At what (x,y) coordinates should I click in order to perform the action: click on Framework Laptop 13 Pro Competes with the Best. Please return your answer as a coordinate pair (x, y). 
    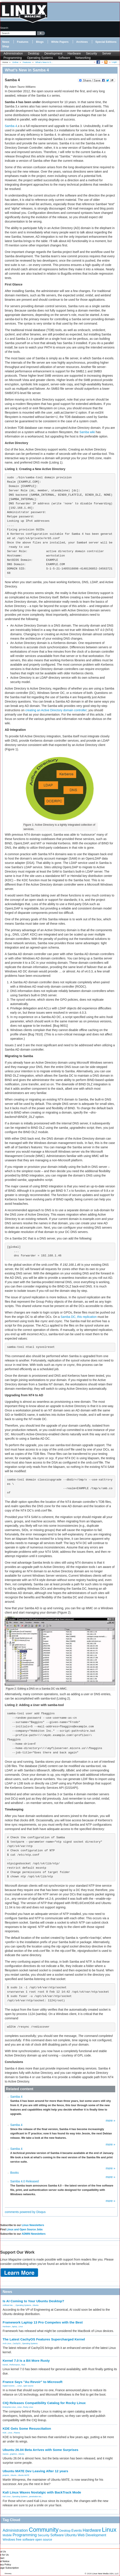
    Looking at the image, I should click on (43, 2322).